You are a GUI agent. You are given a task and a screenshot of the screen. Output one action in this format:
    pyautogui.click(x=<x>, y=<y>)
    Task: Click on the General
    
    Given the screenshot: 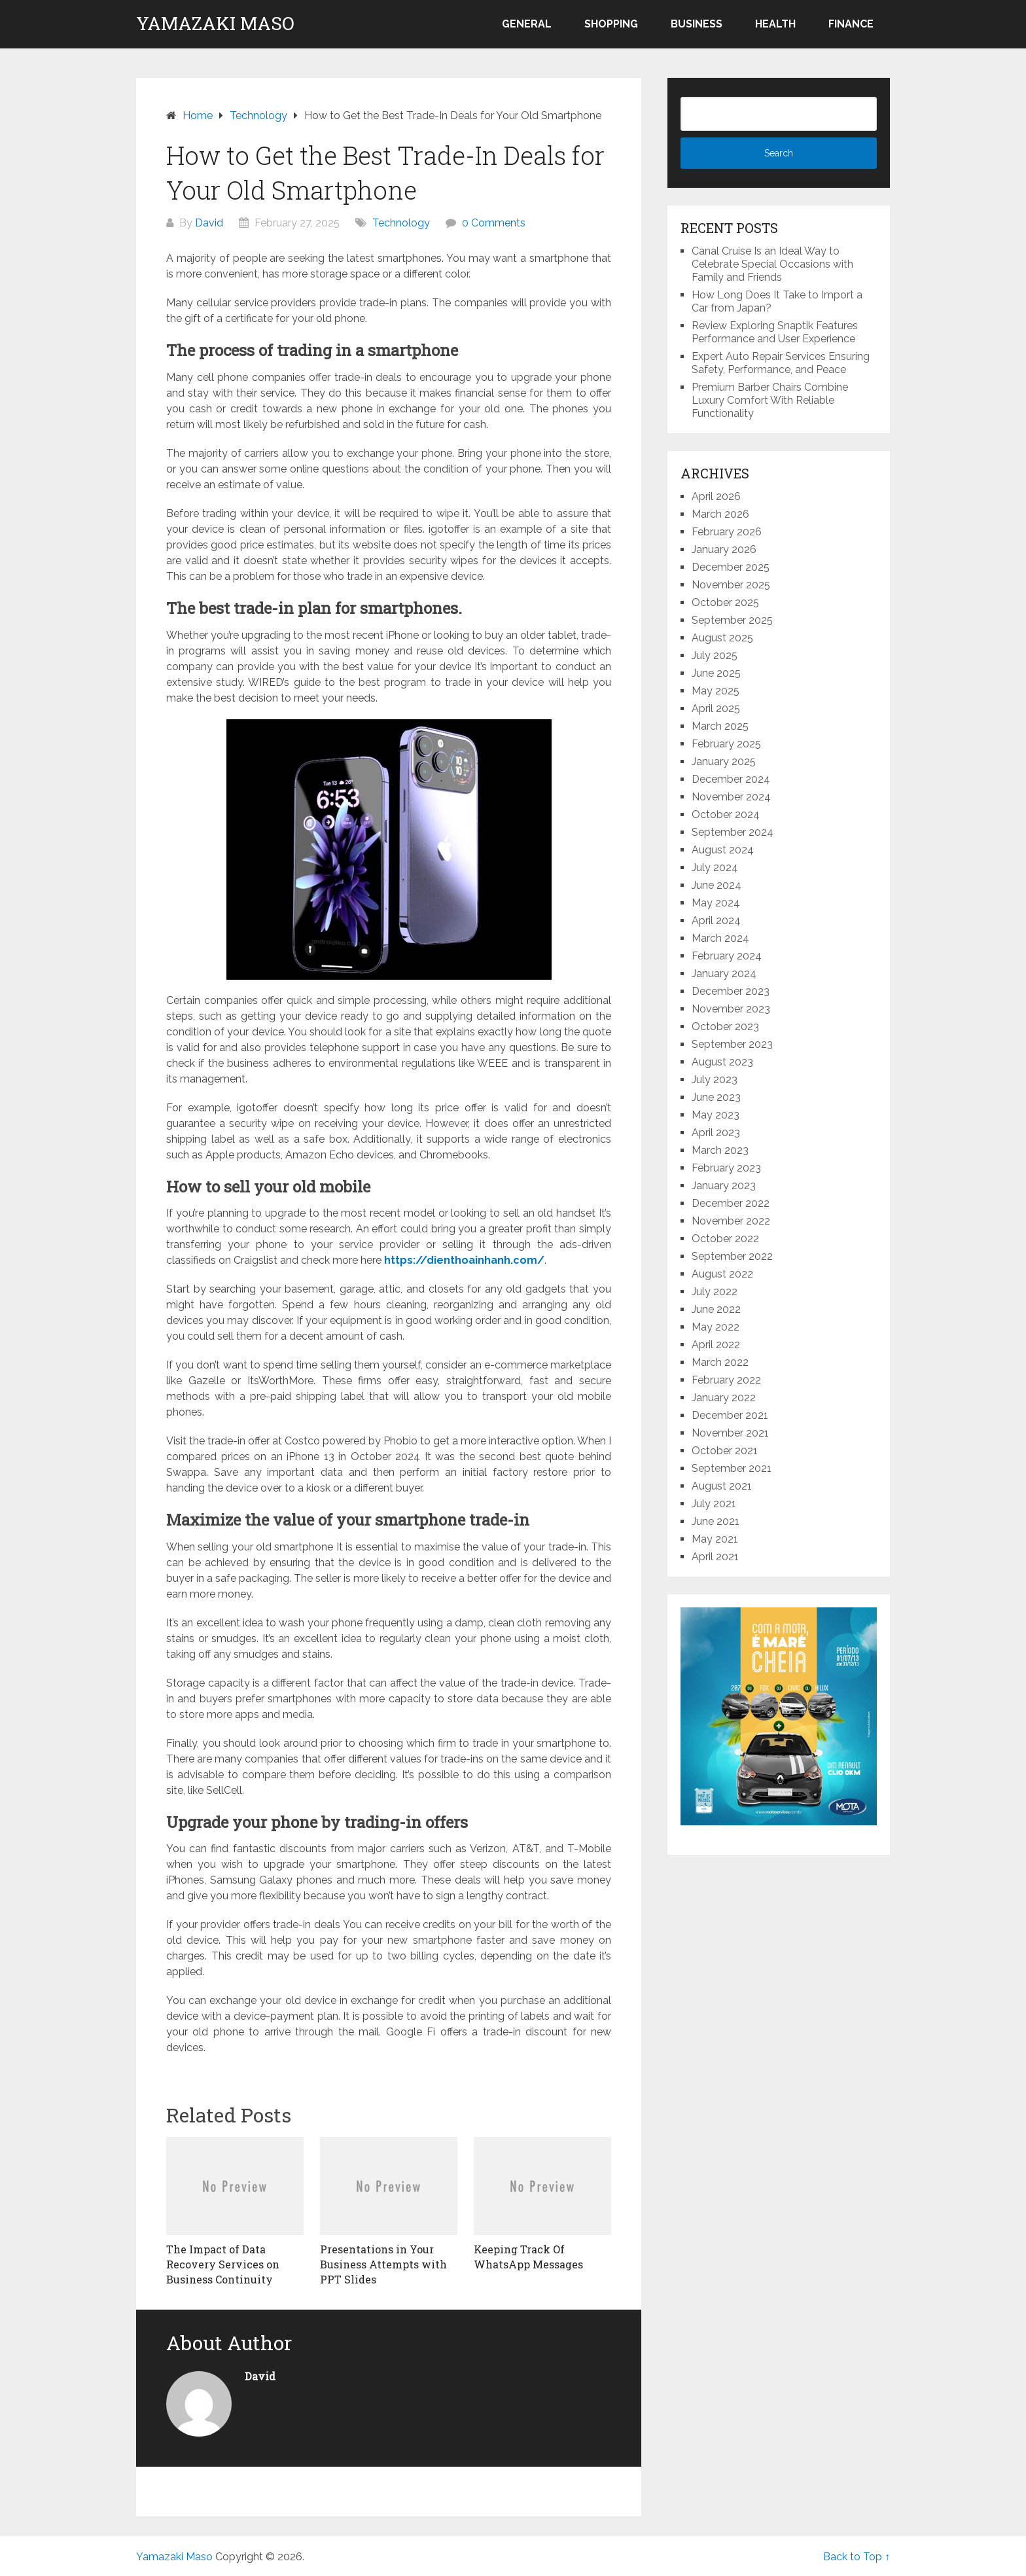 What is the action you would take?
    pyautogui.click(x=527, y=24)
    